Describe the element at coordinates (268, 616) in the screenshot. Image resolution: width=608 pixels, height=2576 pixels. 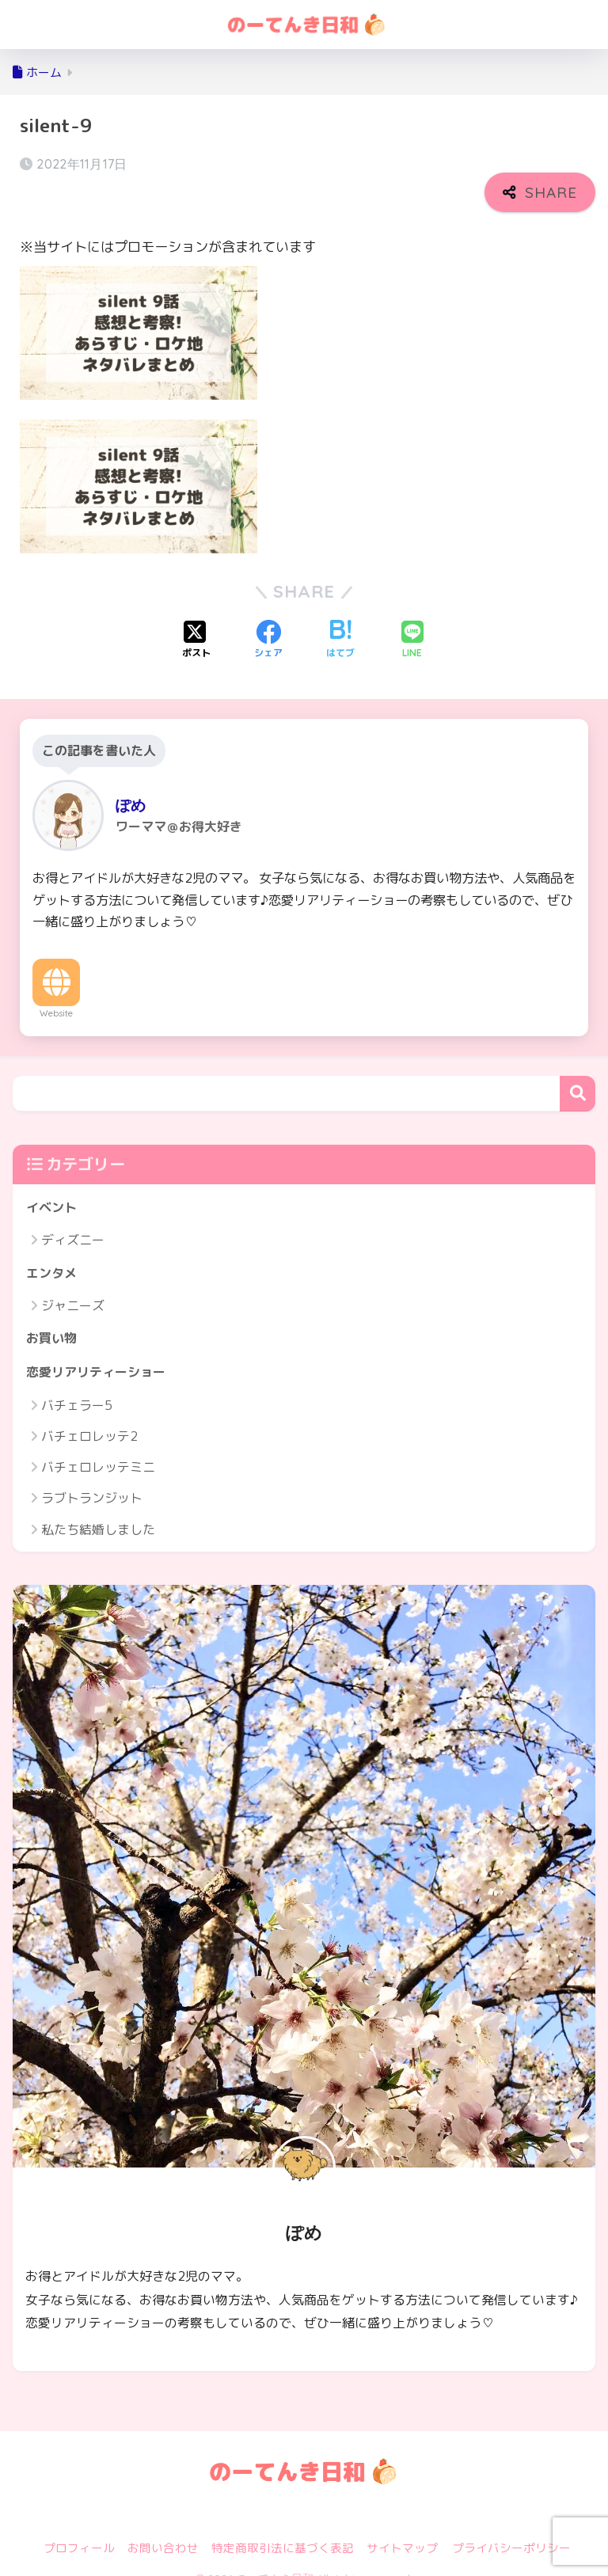
I see `[Facebookでシェアする]` at that location.